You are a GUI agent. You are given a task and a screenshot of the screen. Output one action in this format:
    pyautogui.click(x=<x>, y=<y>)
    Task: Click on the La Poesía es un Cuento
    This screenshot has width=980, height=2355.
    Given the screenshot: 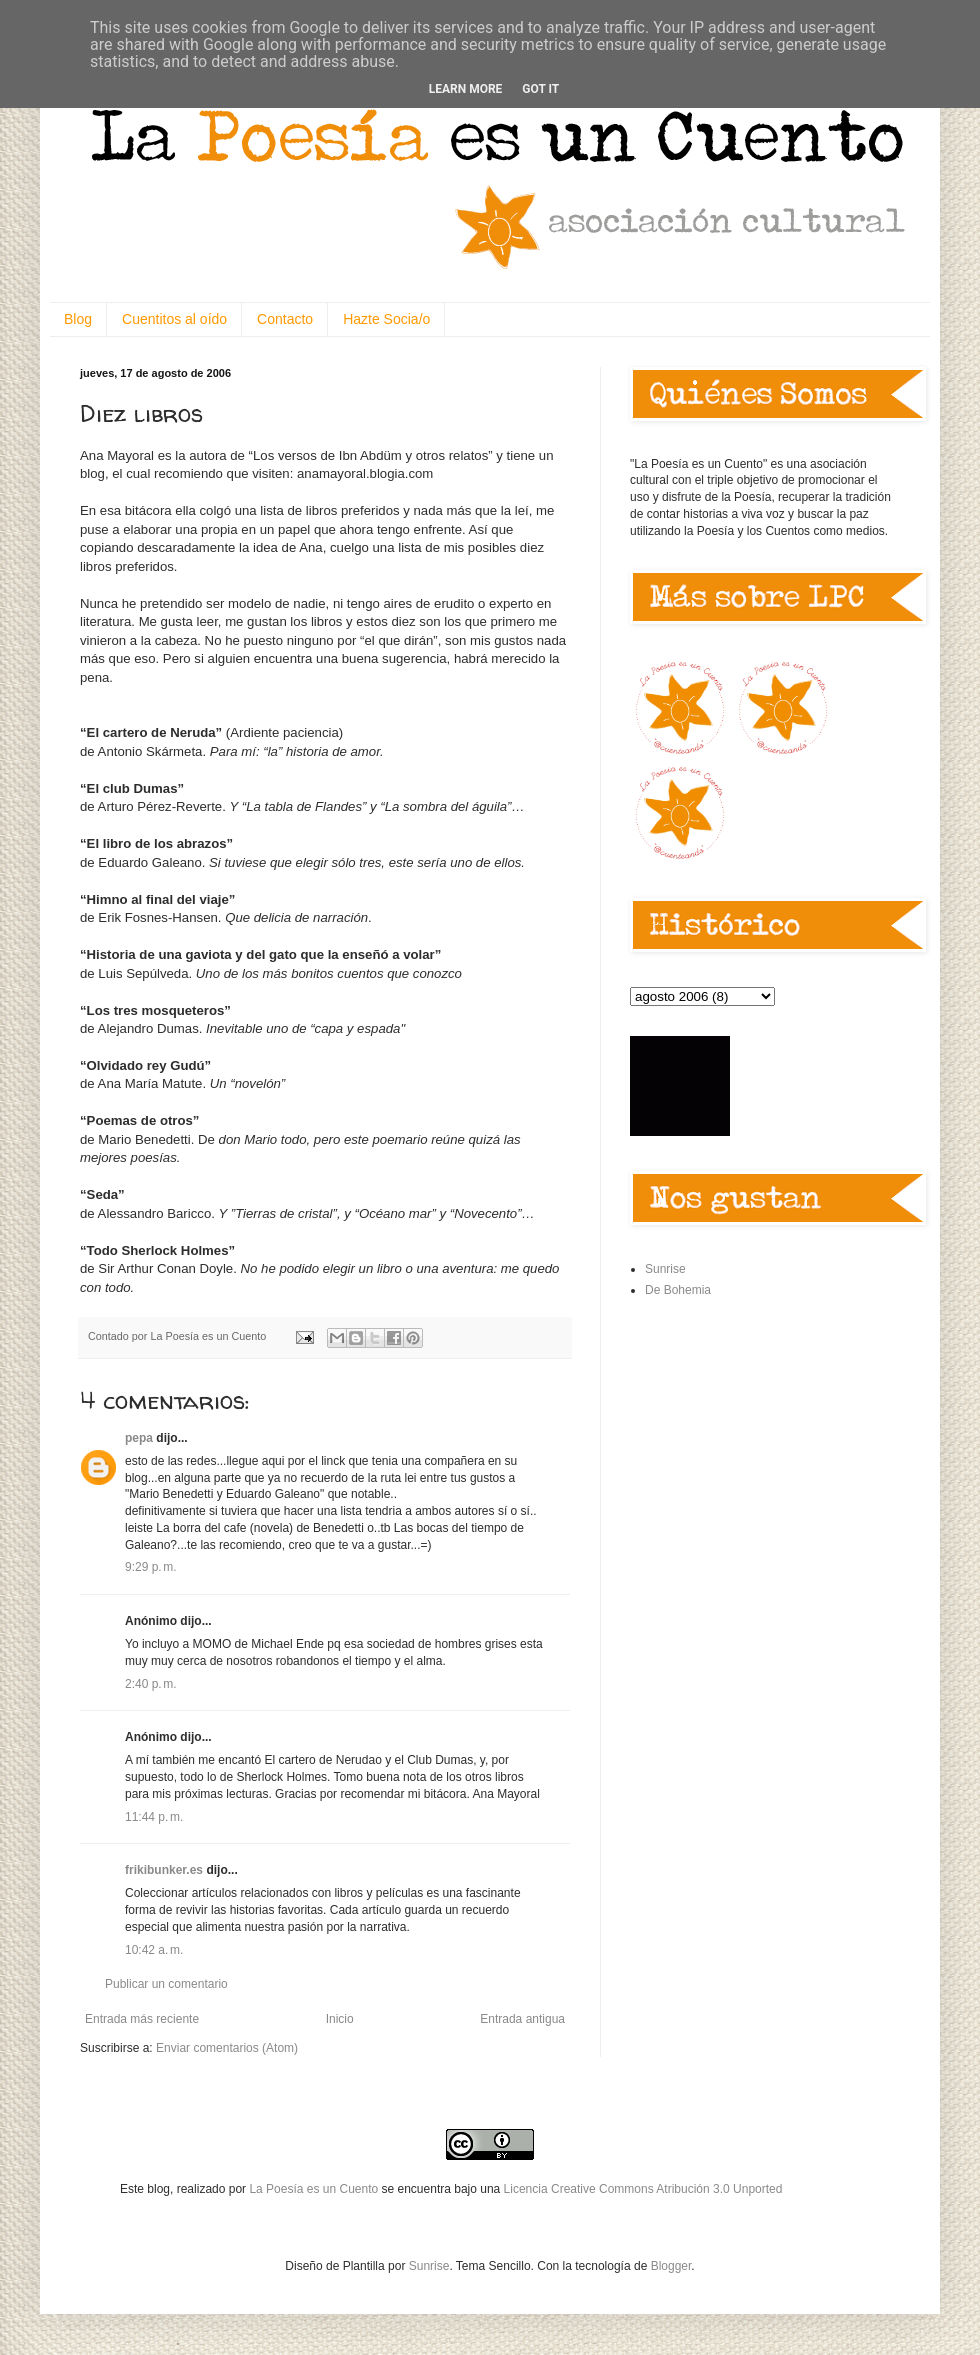 What is the action you would take?
    pyautogui.click(x=315, y=2189)
    